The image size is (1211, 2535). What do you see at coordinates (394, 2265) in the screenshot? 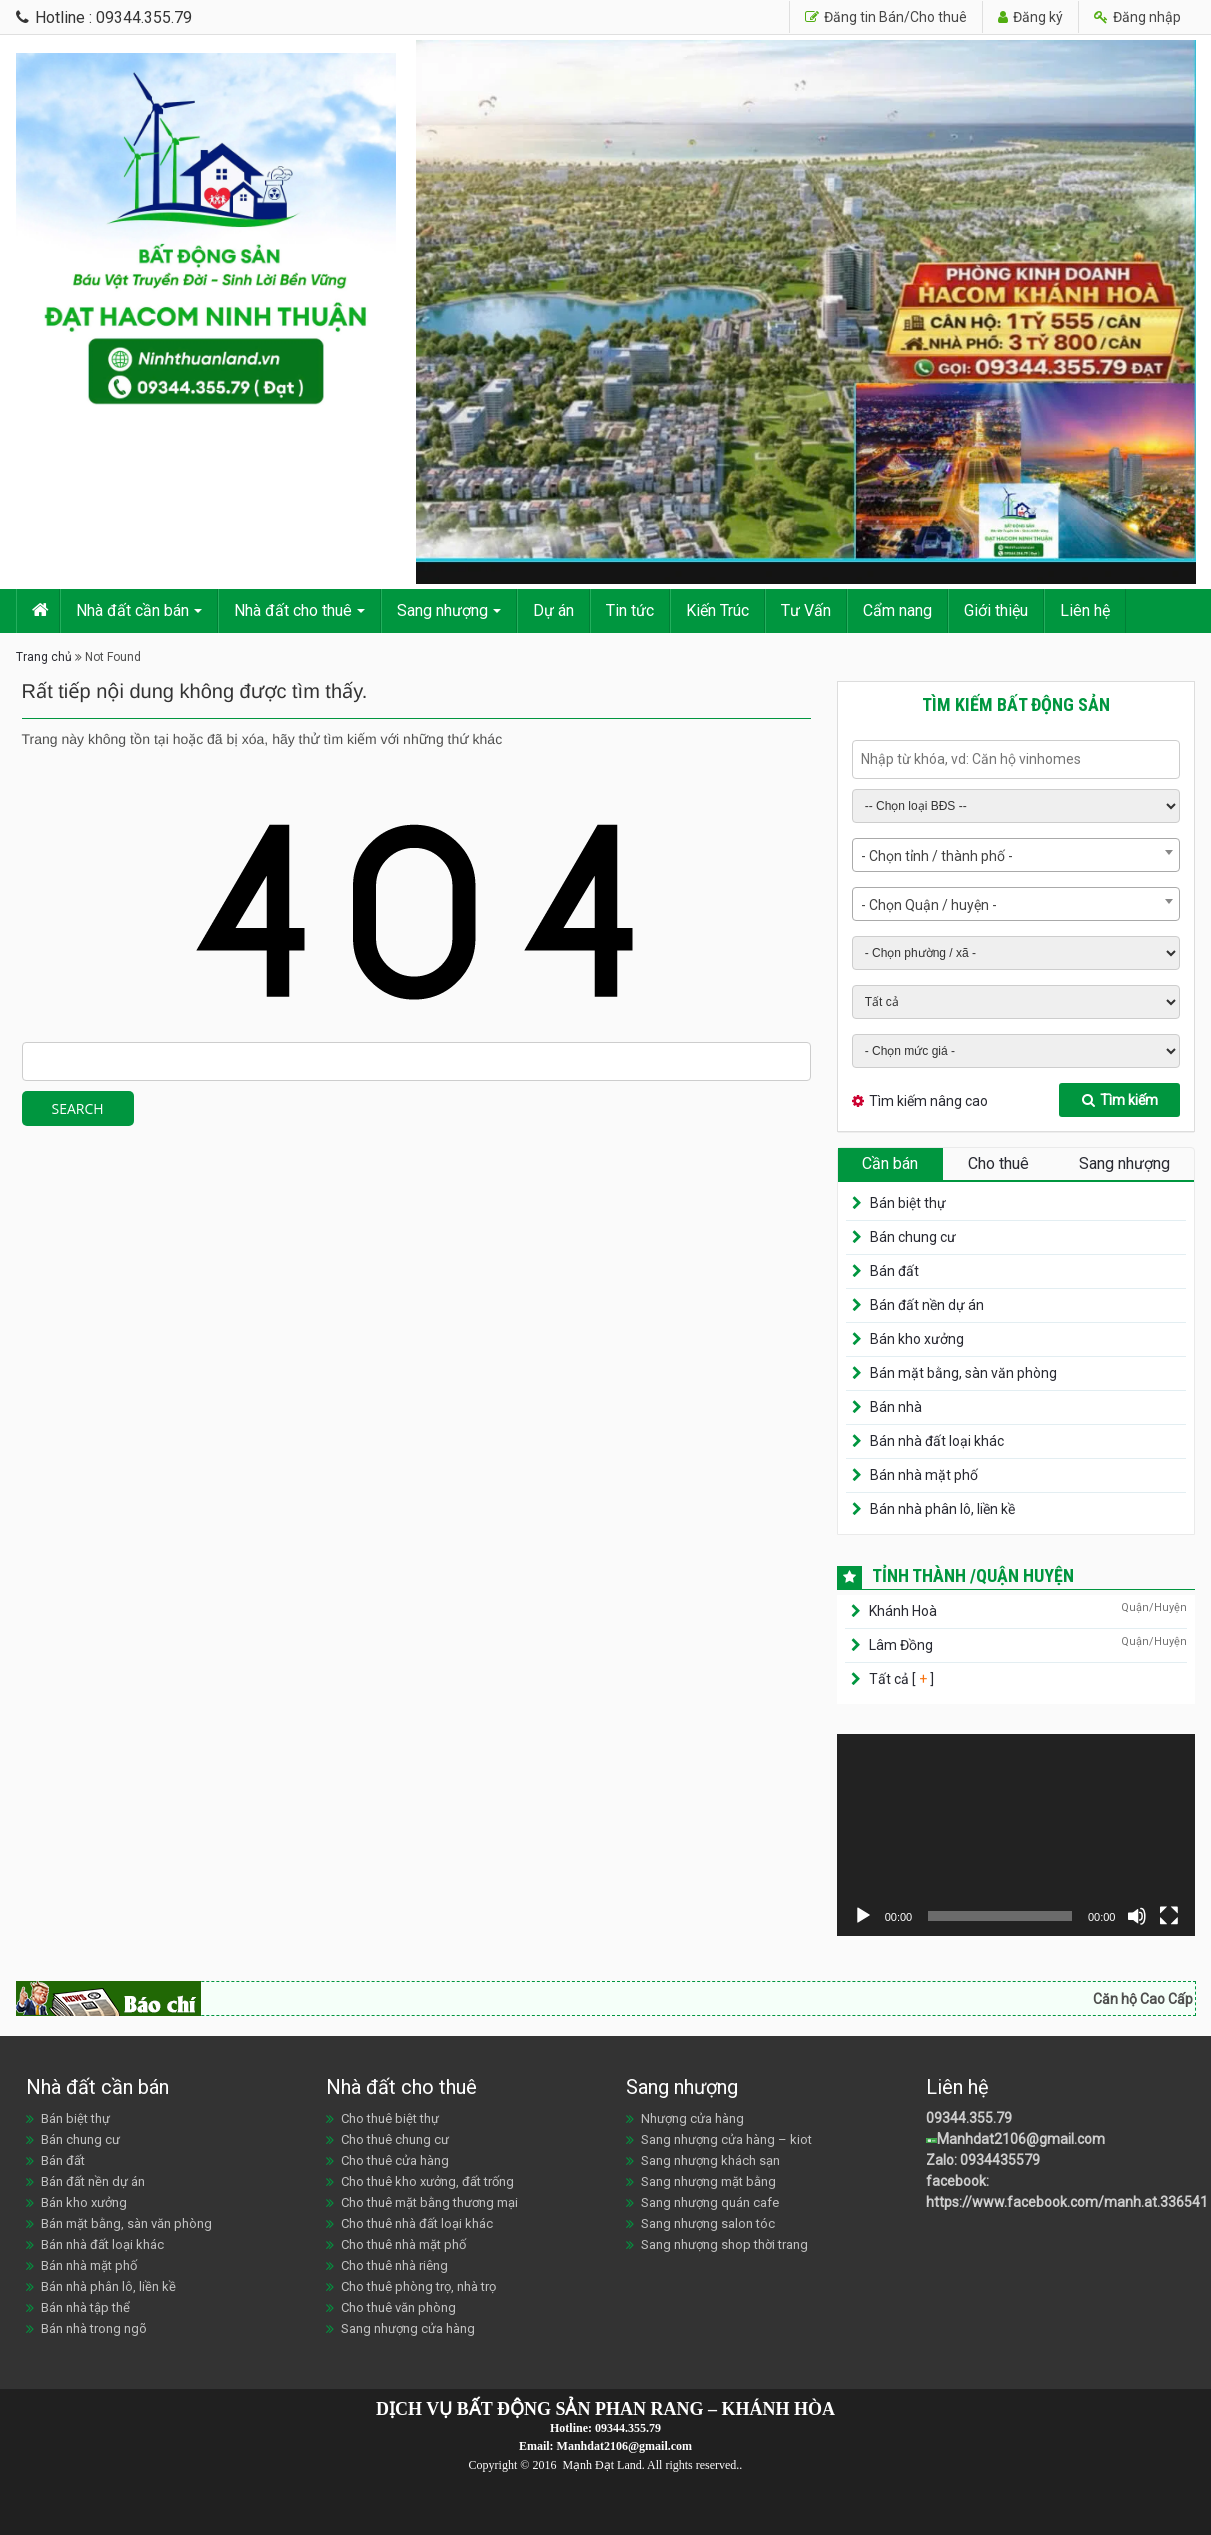
I see `Cho thuê nhà riêng` at bounding box center [394, 2265].